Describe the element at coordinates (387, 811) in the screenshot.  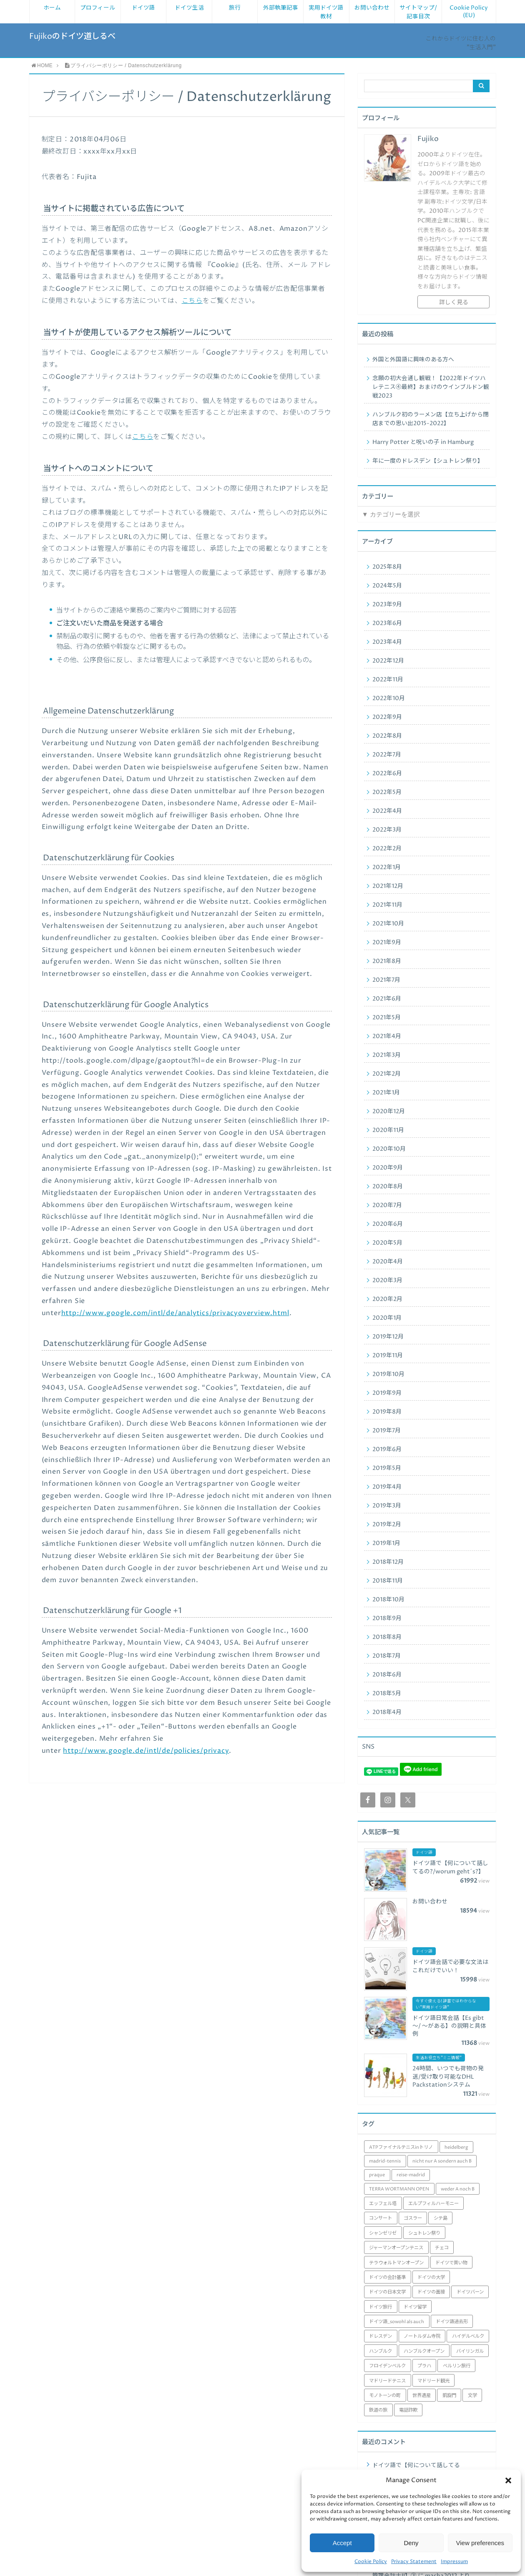
I see `2022年4月` at that location.